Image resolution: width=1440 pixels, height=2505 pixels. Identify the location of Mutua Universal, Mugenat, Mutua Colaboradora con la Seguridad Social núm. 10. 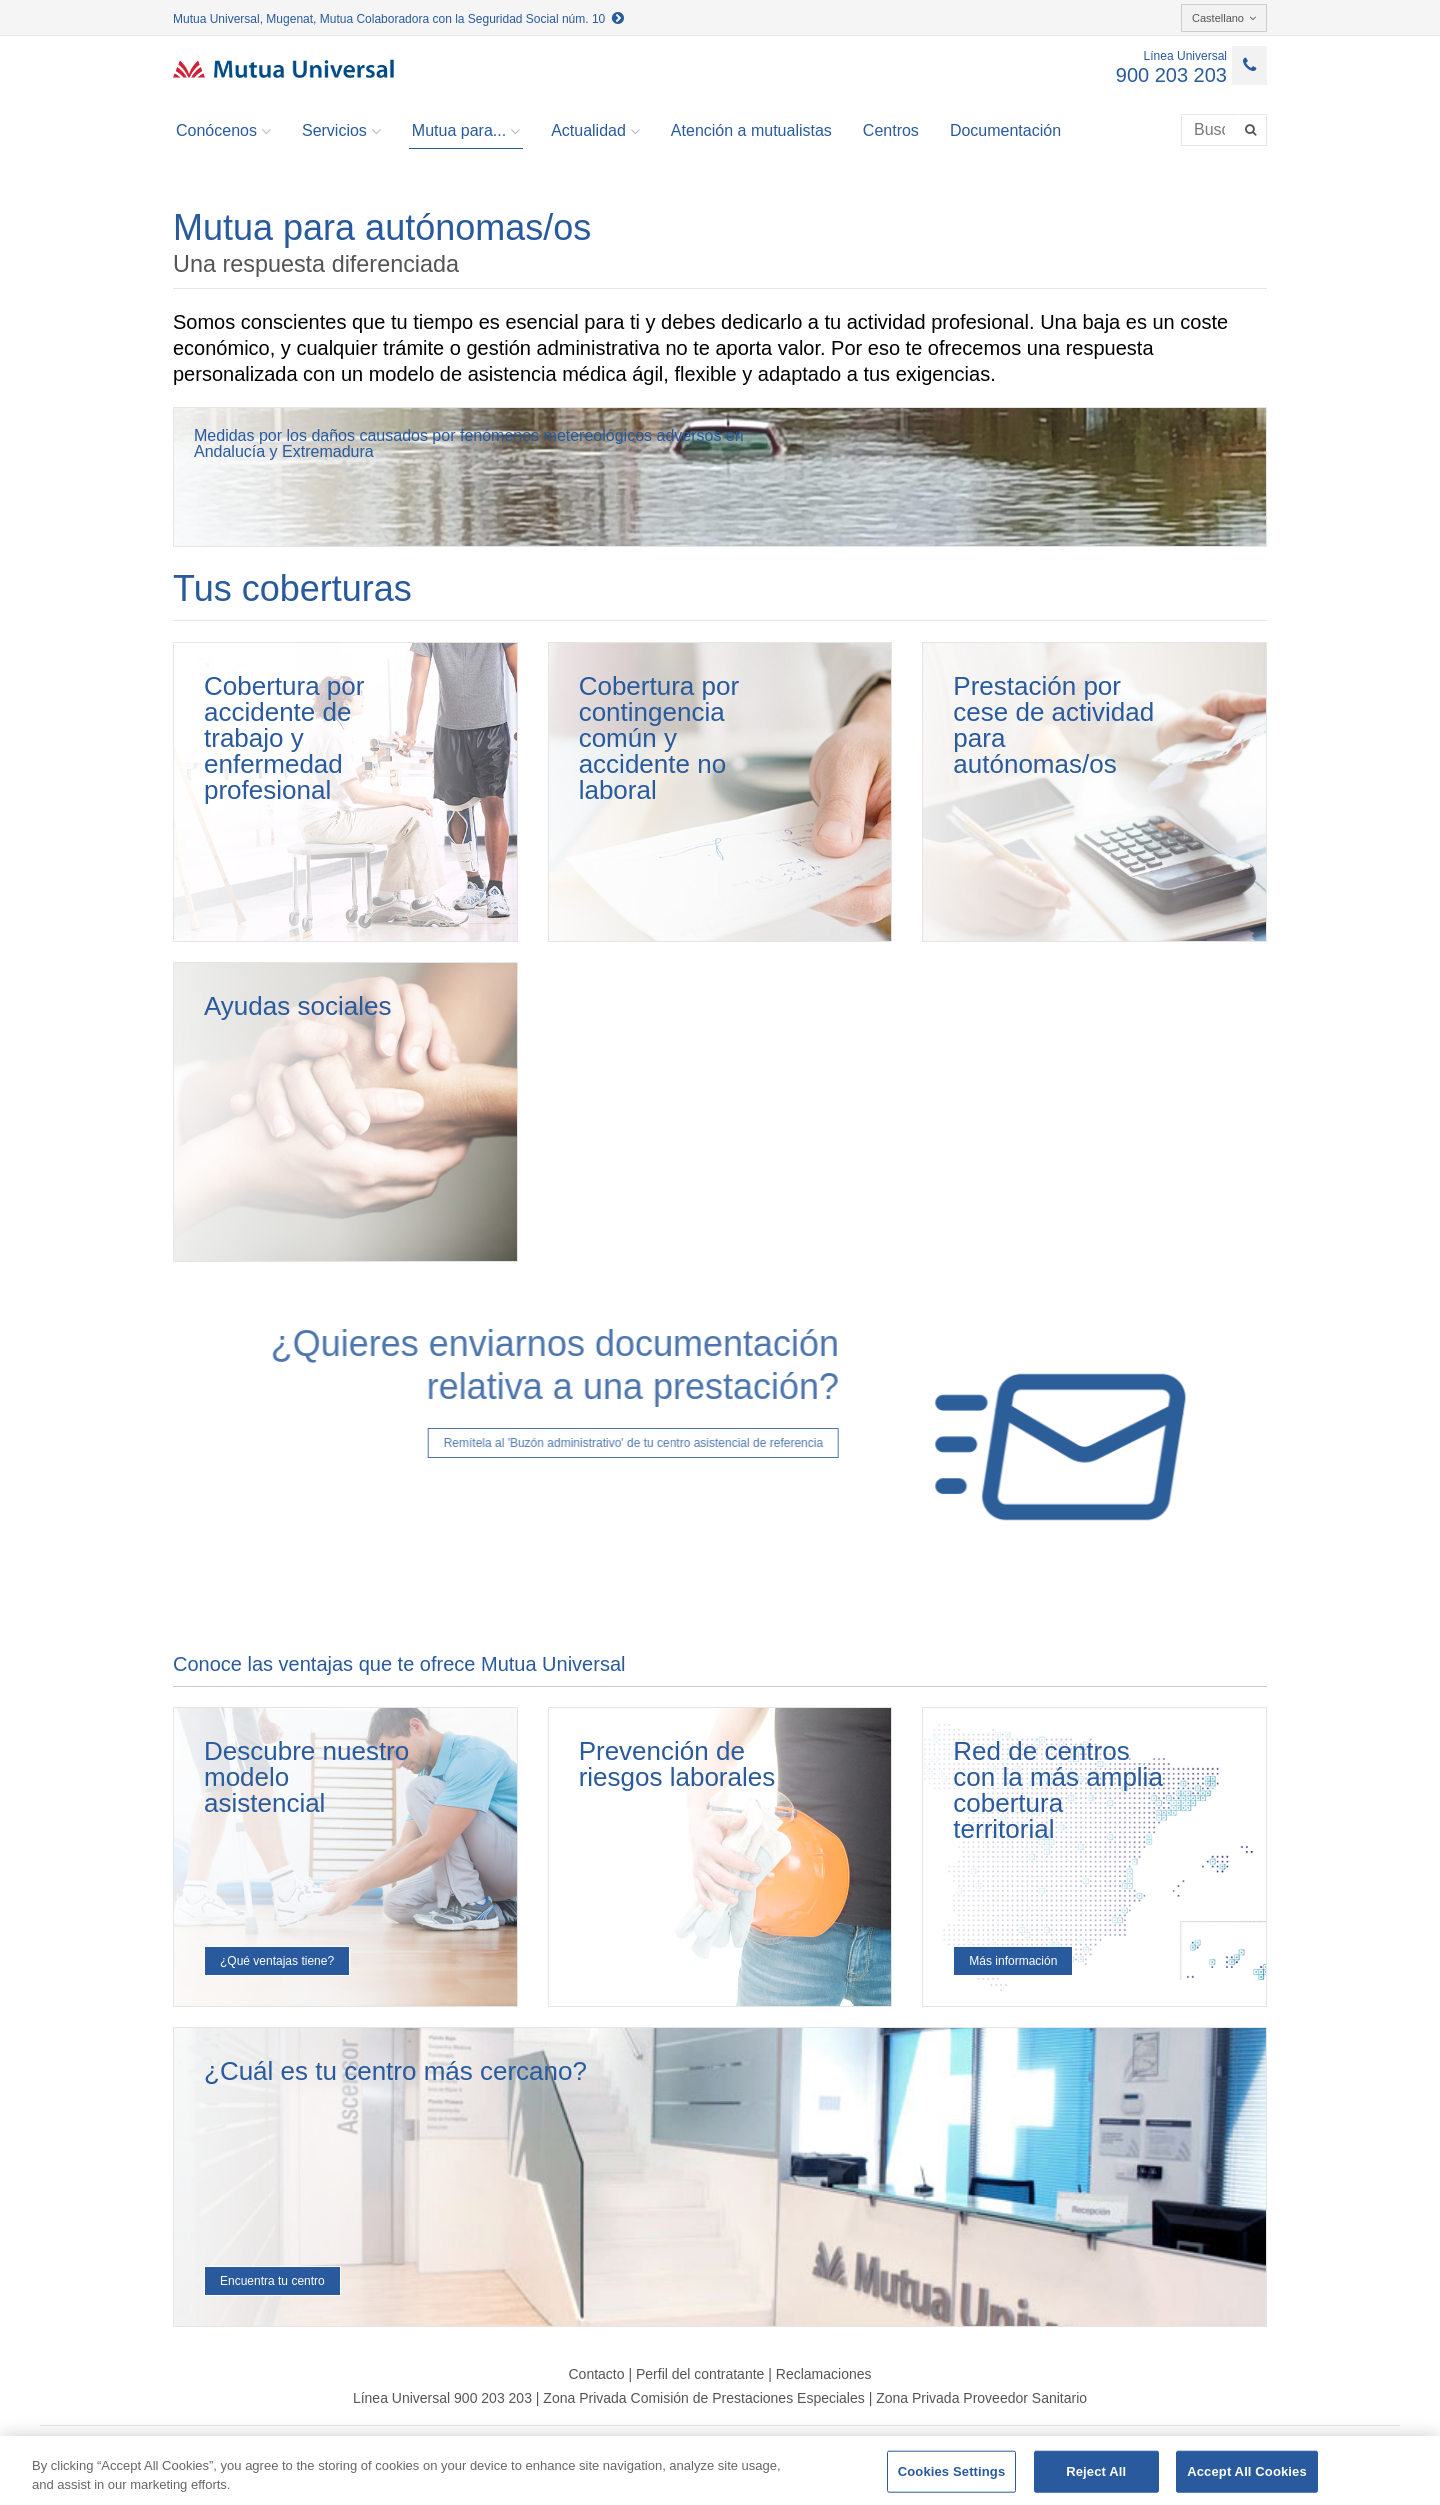
(398, 19).